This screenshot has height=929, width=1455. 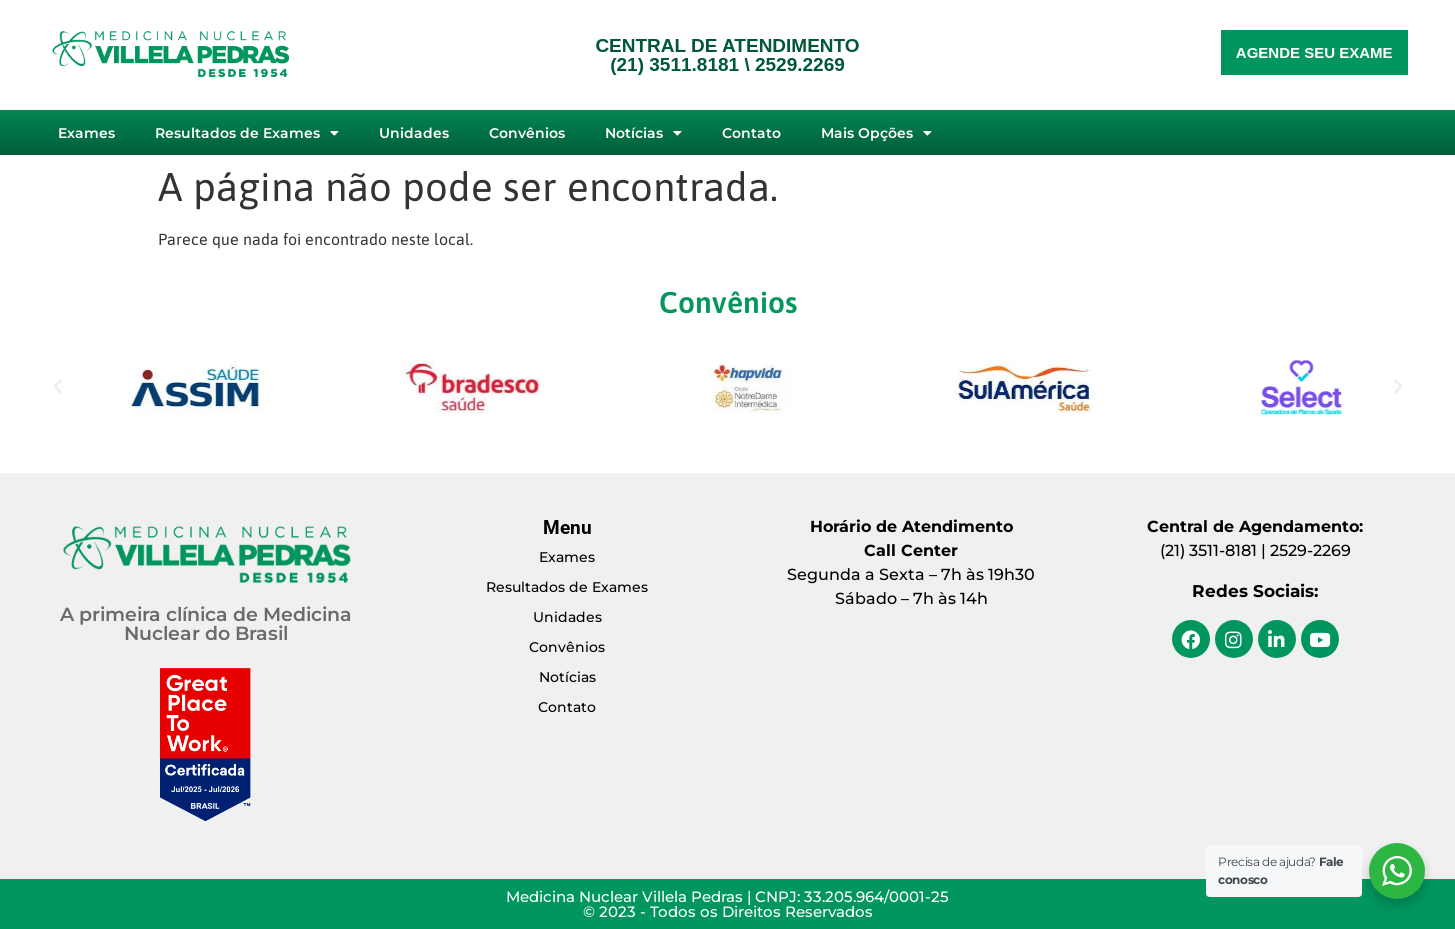 What do you see at coordinates (86, 133) in the screenshot?
I see `Exames` at bounding box center [86, 133].